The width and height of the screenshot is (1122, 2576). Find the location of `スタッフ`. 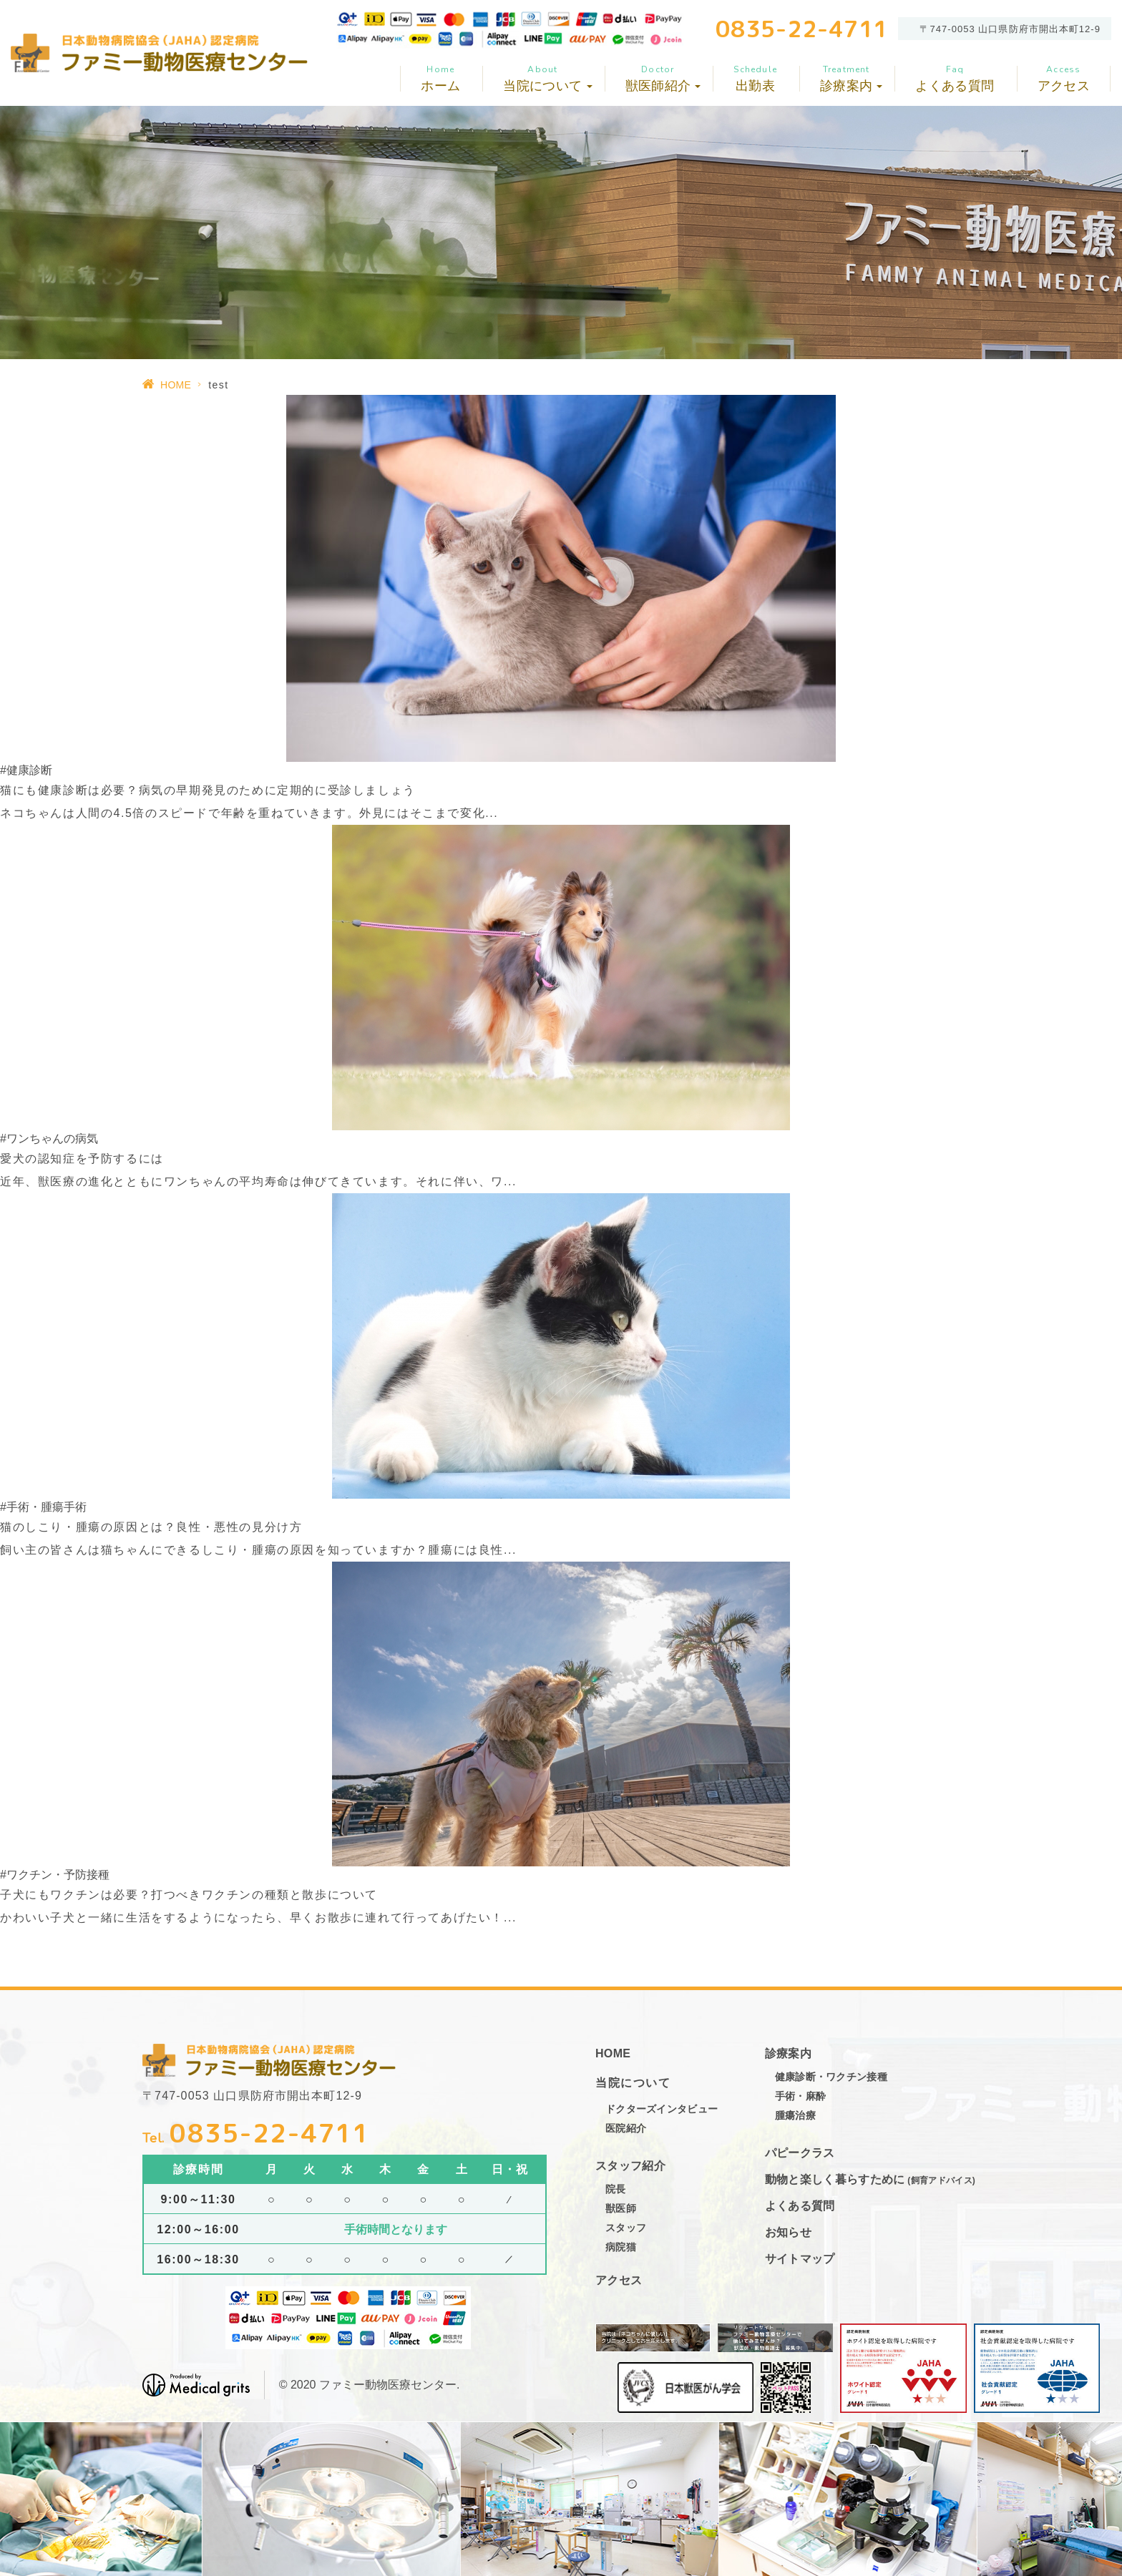

スタッフ is located at coordinates (625, 2227).